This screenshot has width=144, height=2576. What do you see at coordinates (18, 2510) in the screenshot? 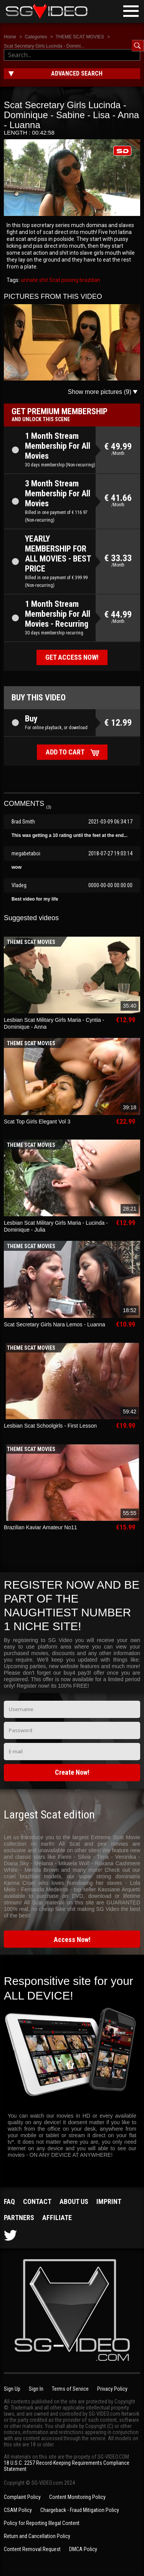
I see `CSAM Policy` at bounding box center [18, 2510].